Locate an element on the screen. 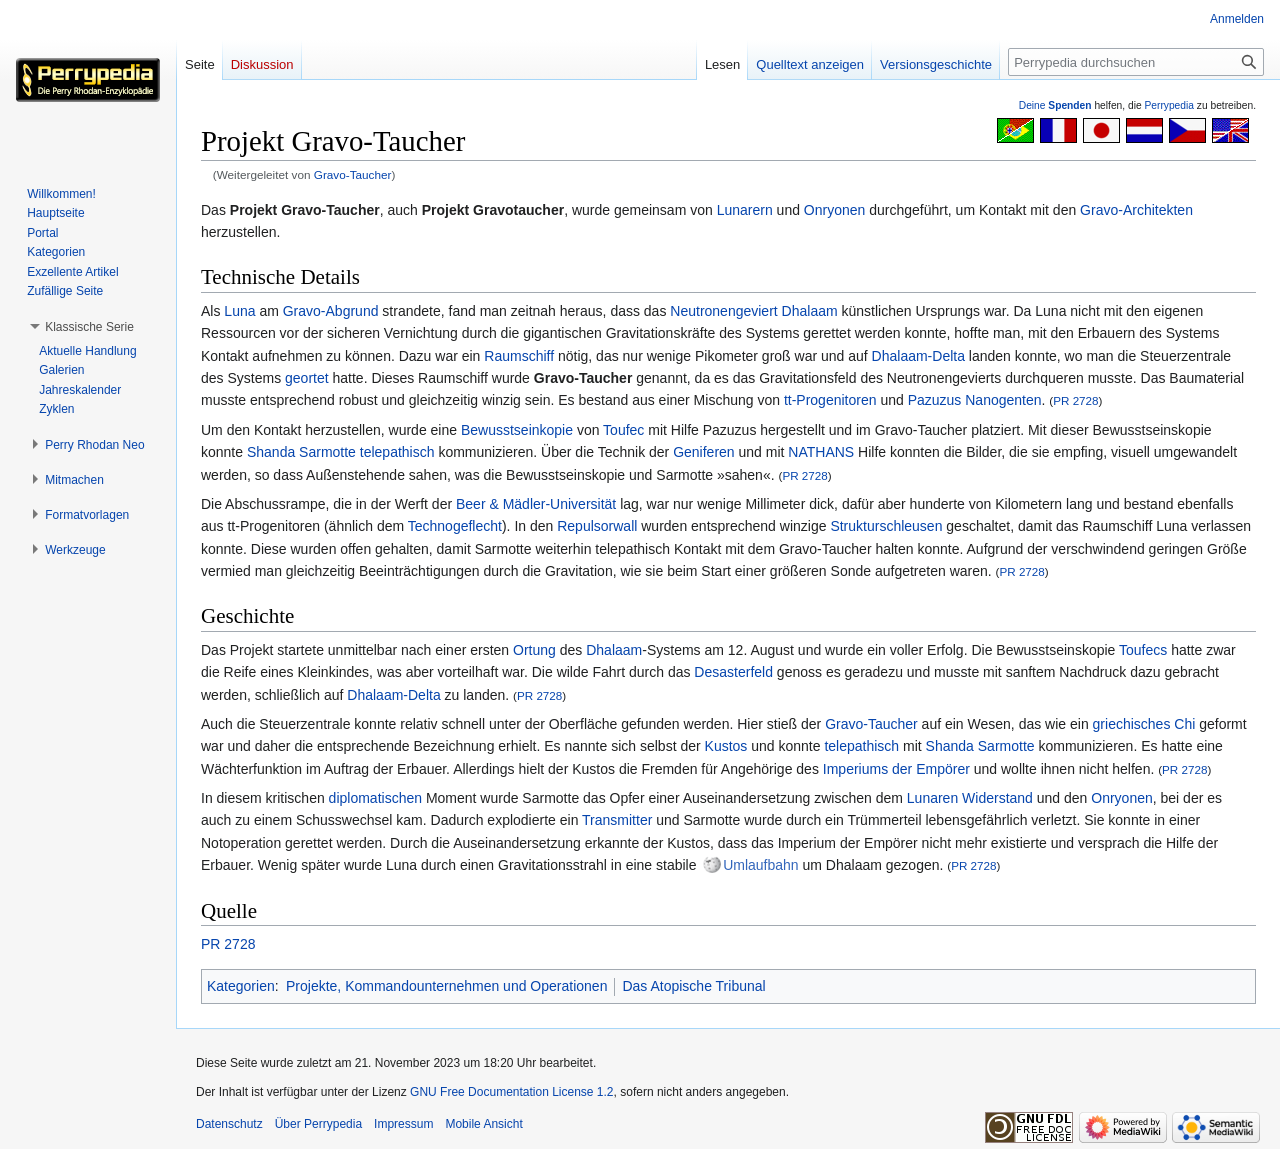 The width and height of the screenshot is (1280, 1149). Neutronengeviert is located at coordinates (723, 311).